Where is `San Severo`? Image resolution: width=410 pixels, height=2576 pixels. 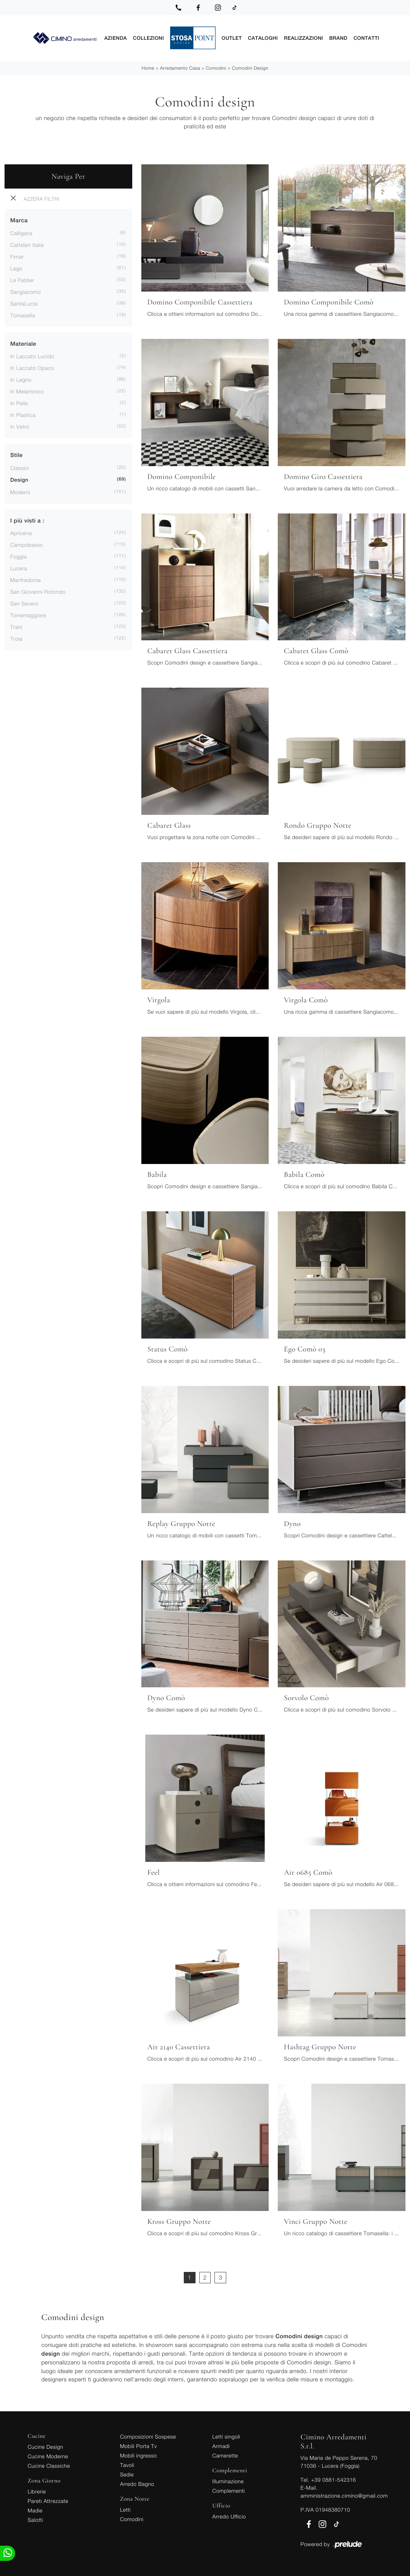
San Severo is located at coordinates (24, 603).